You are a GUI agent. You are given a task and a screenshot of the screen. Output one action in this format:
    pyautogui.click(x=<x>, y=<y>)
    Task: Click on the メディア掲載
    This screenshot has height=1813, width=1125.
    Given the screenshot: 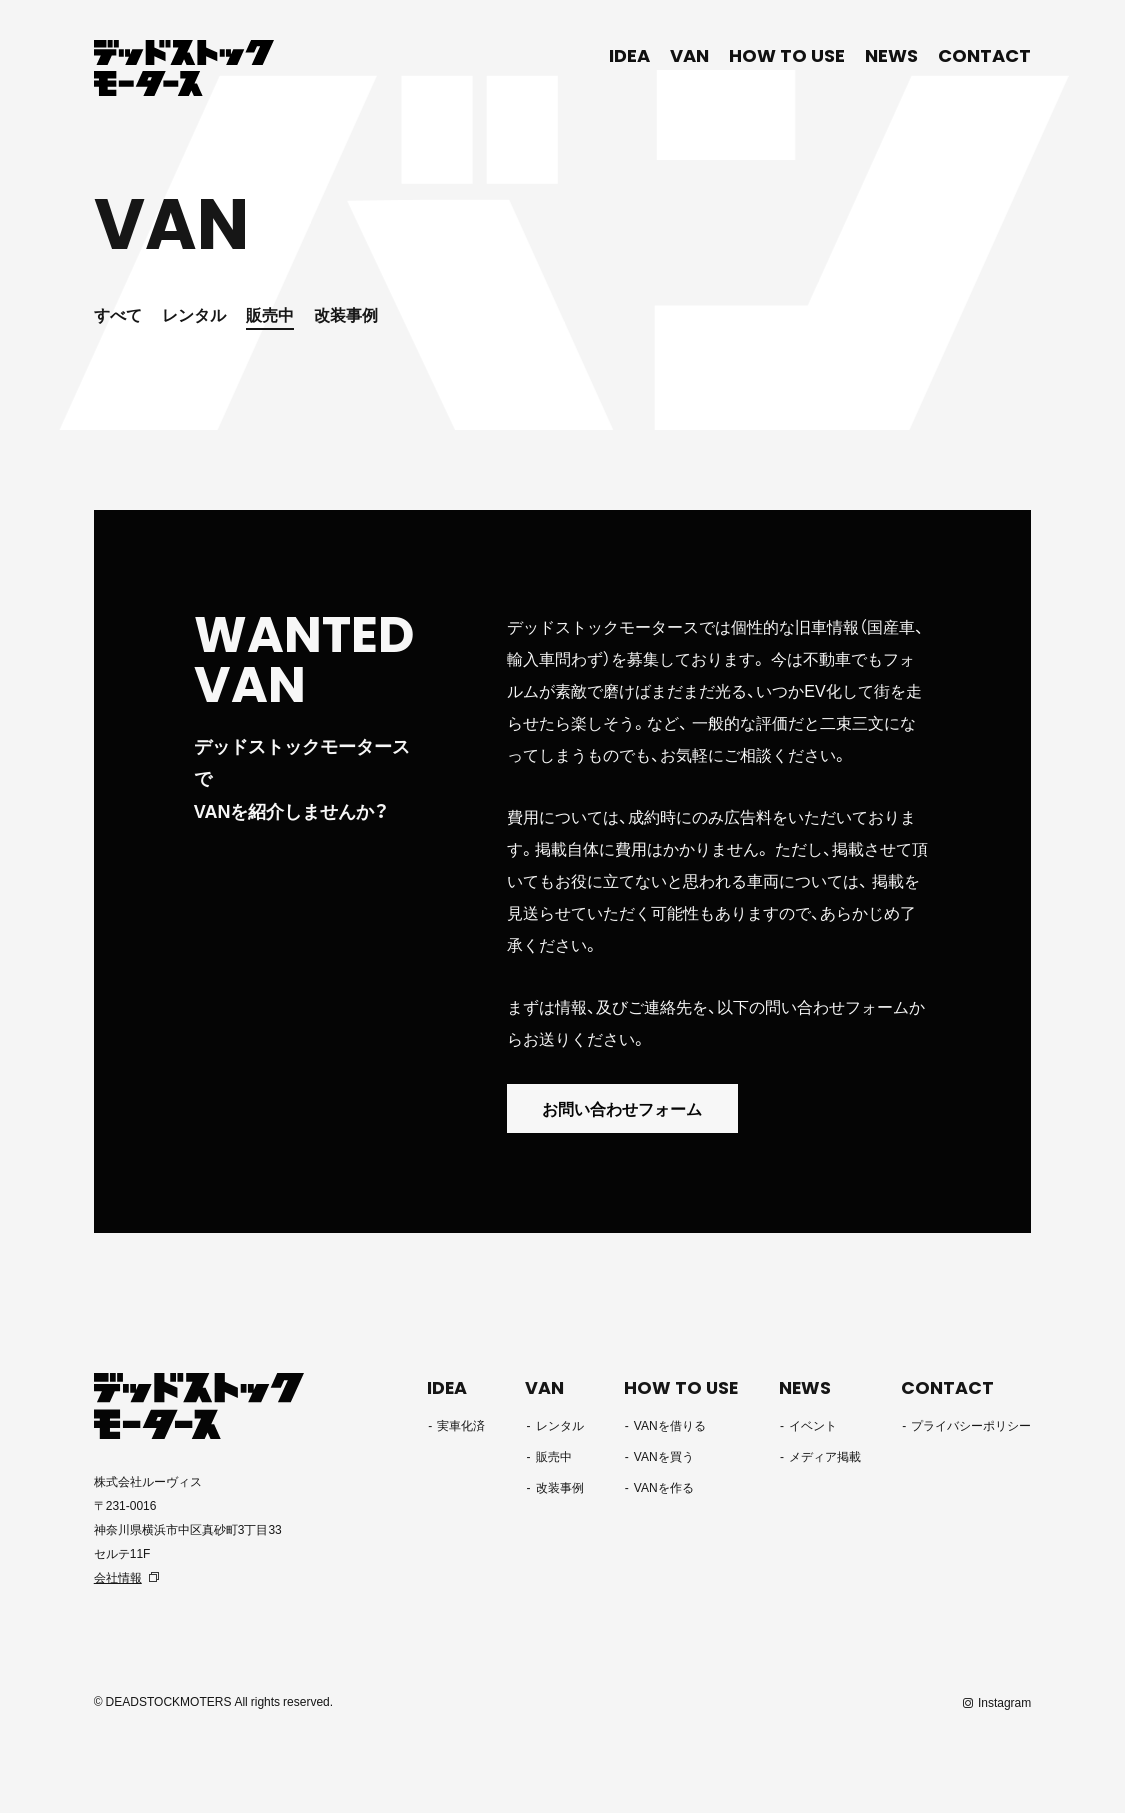 What is the action you would take?
    pyautogui.click(x=826, y=1457)
    